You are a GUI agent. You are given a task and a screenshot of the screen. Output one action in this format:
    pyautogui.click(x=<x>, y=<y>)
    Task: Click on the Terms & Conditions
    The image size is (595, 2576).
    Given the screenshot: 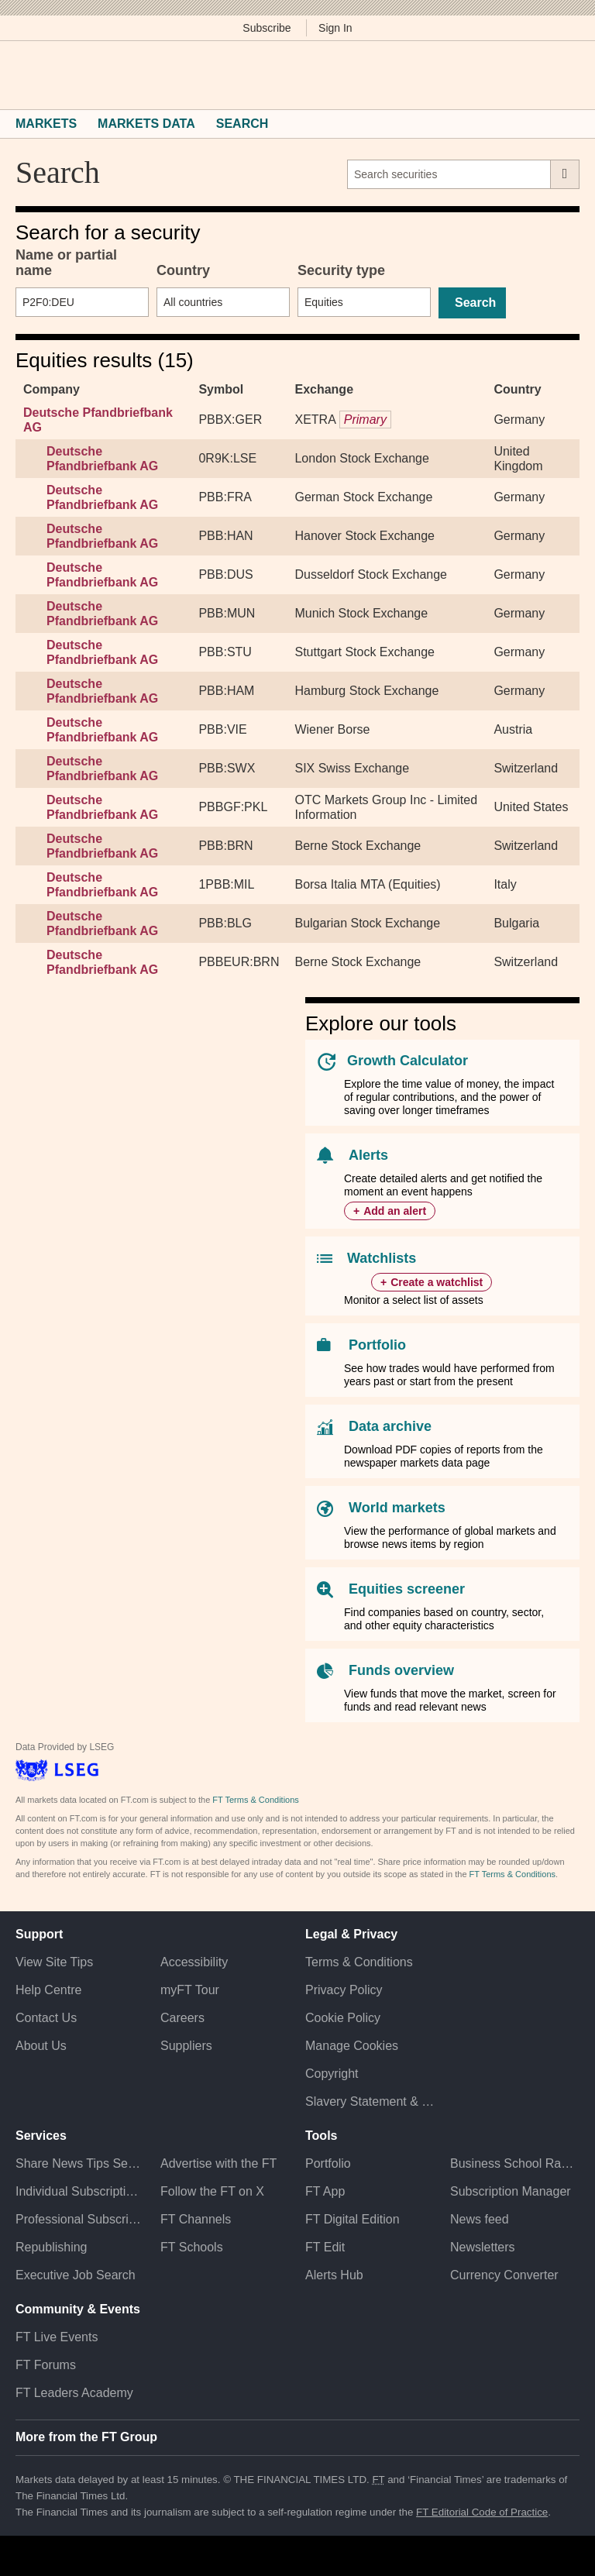 What is the action you would take?
    pyautogui.click(x=359, y=1962)
    